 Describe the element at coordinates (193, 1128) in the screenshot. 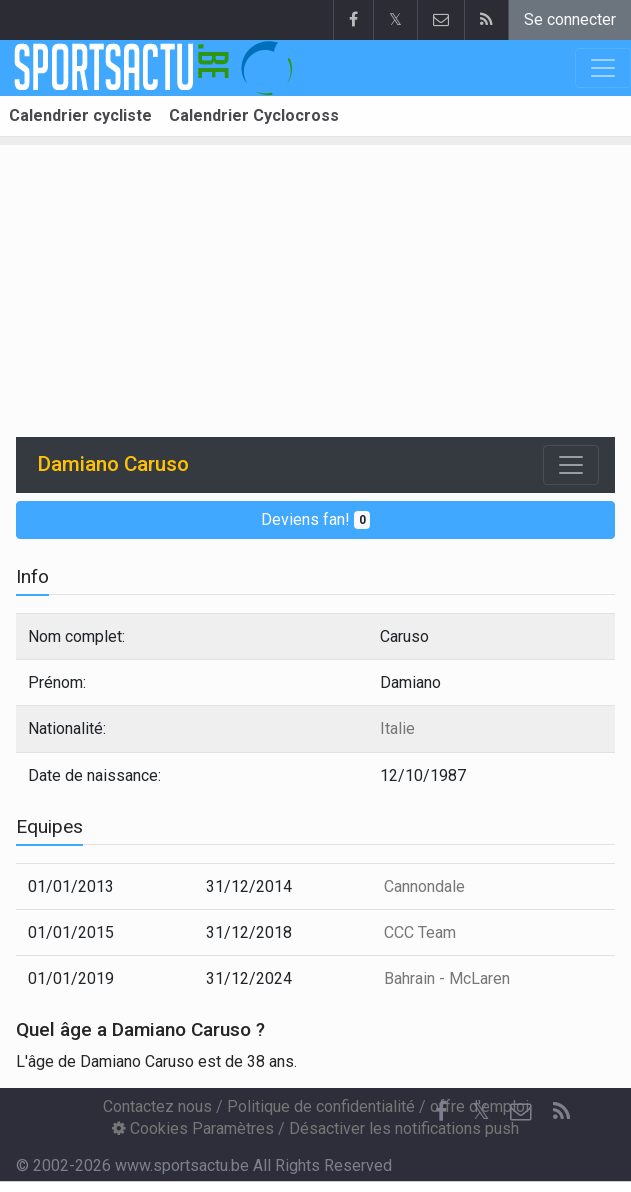

I see `Cookies Paramètres` at that location.